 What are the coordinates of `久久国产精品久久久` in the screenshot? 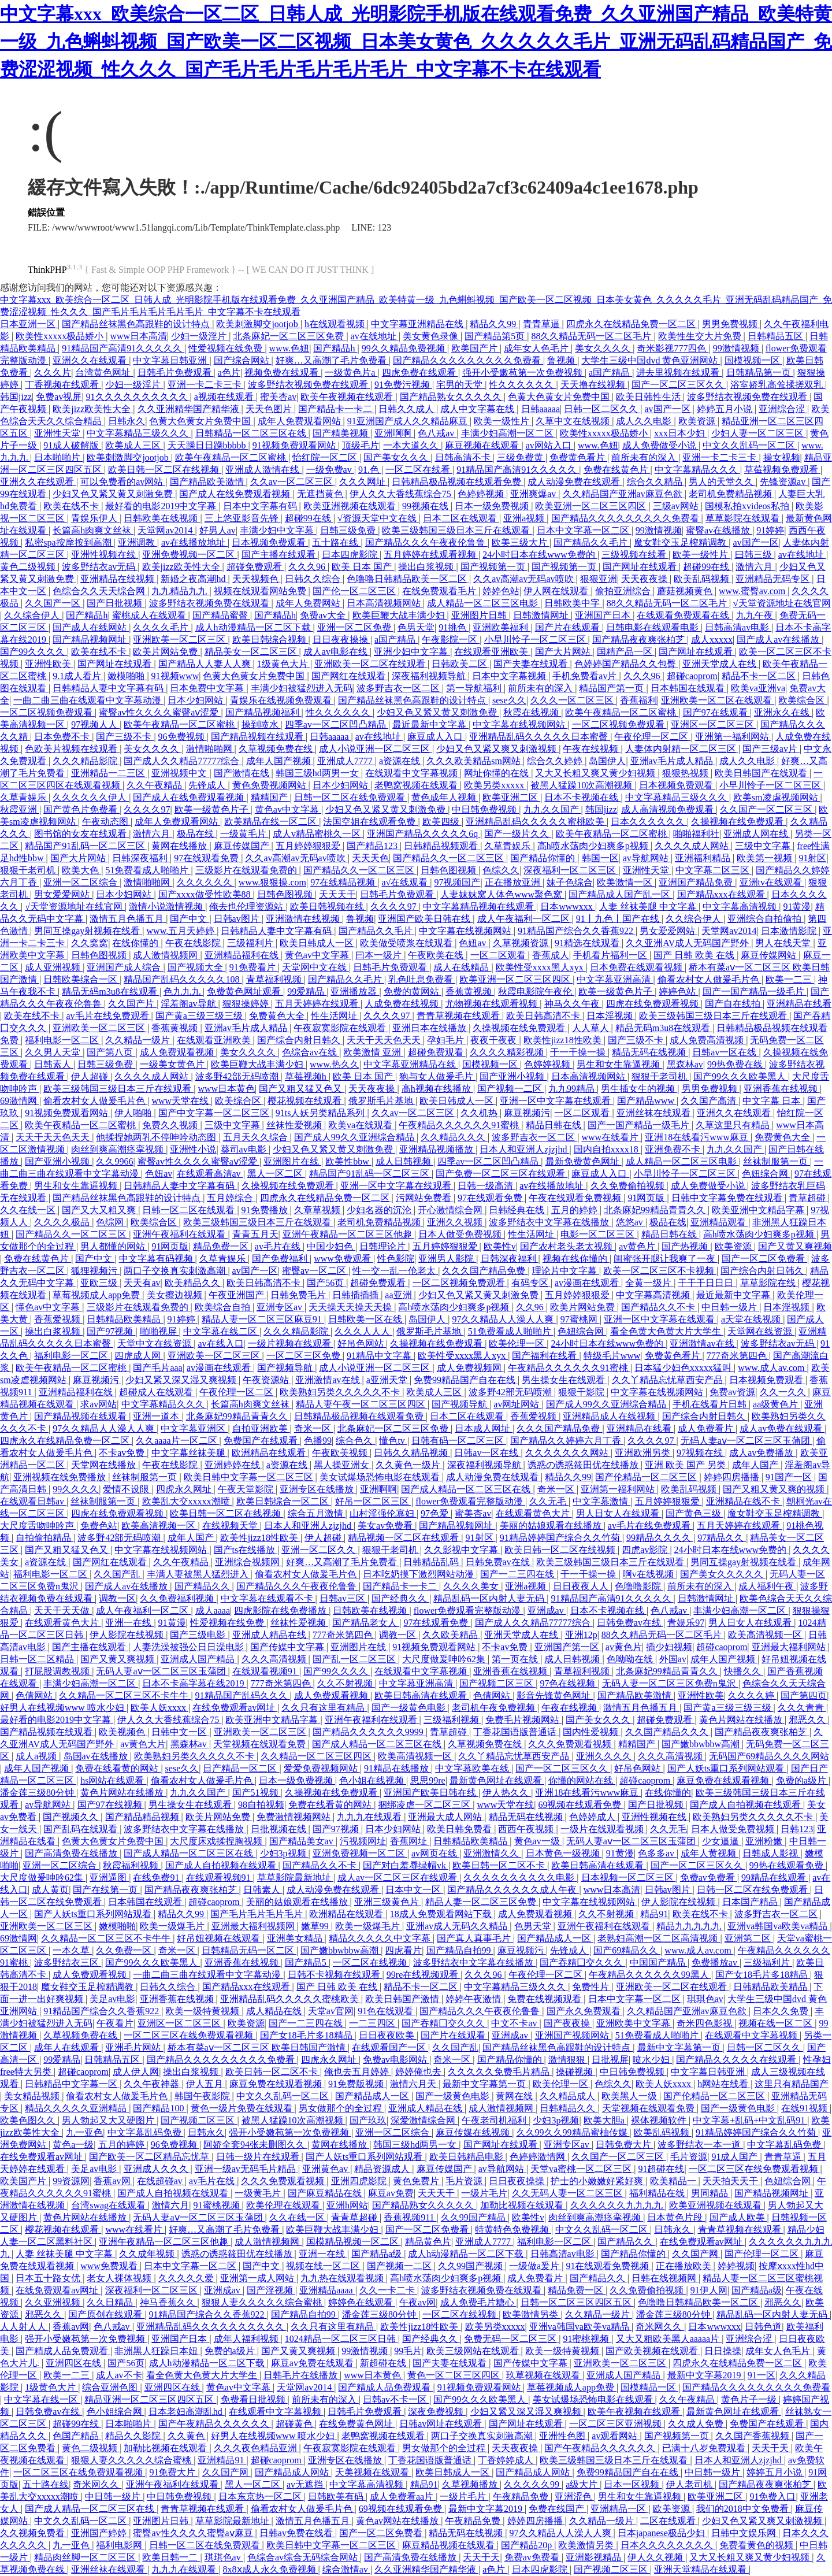 It's located at (668, 1732).